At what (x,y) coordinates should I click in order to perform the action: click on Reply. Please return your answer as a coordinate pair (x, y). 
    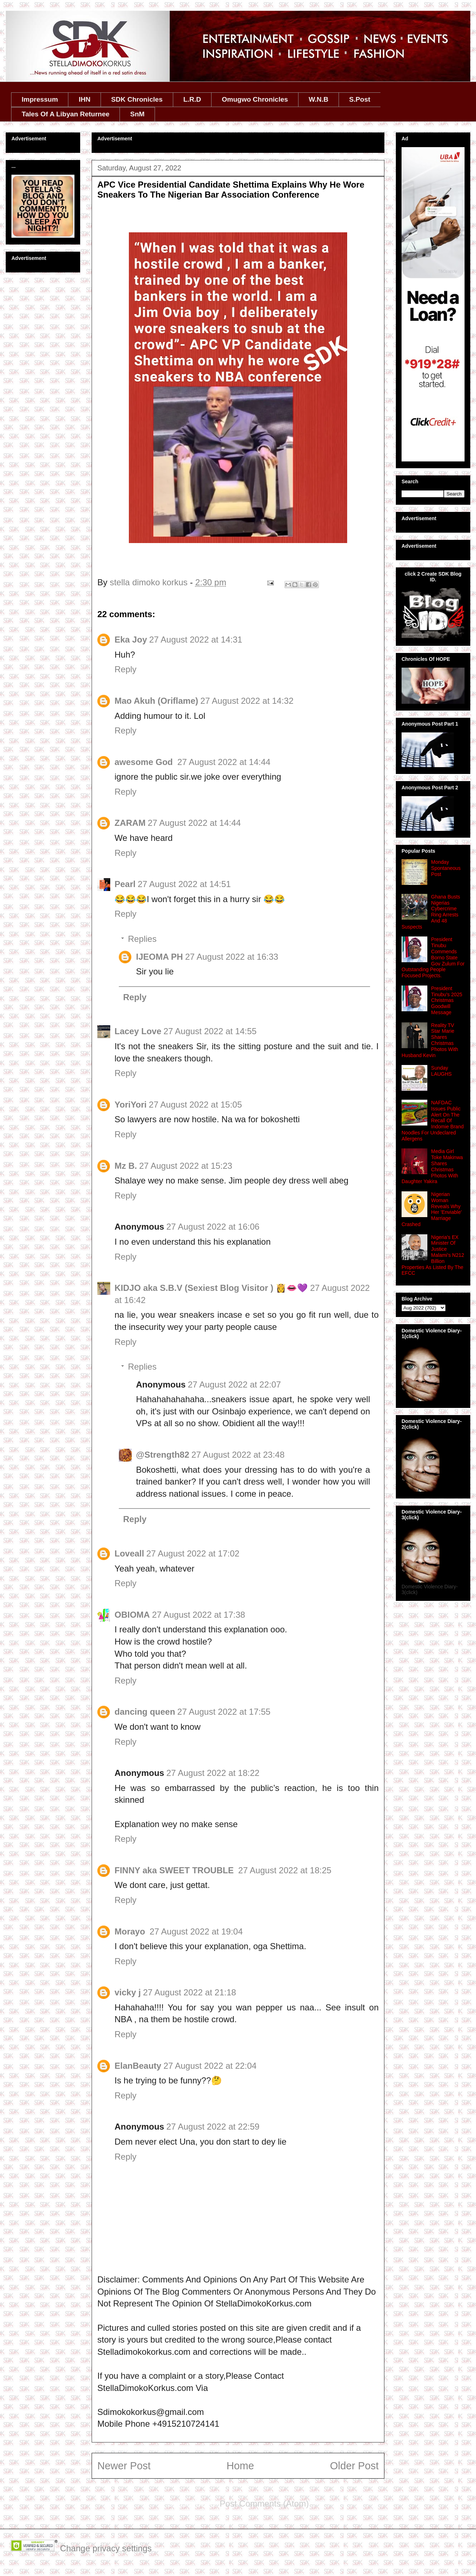
    Looking at the image, I should click on (125, 669).